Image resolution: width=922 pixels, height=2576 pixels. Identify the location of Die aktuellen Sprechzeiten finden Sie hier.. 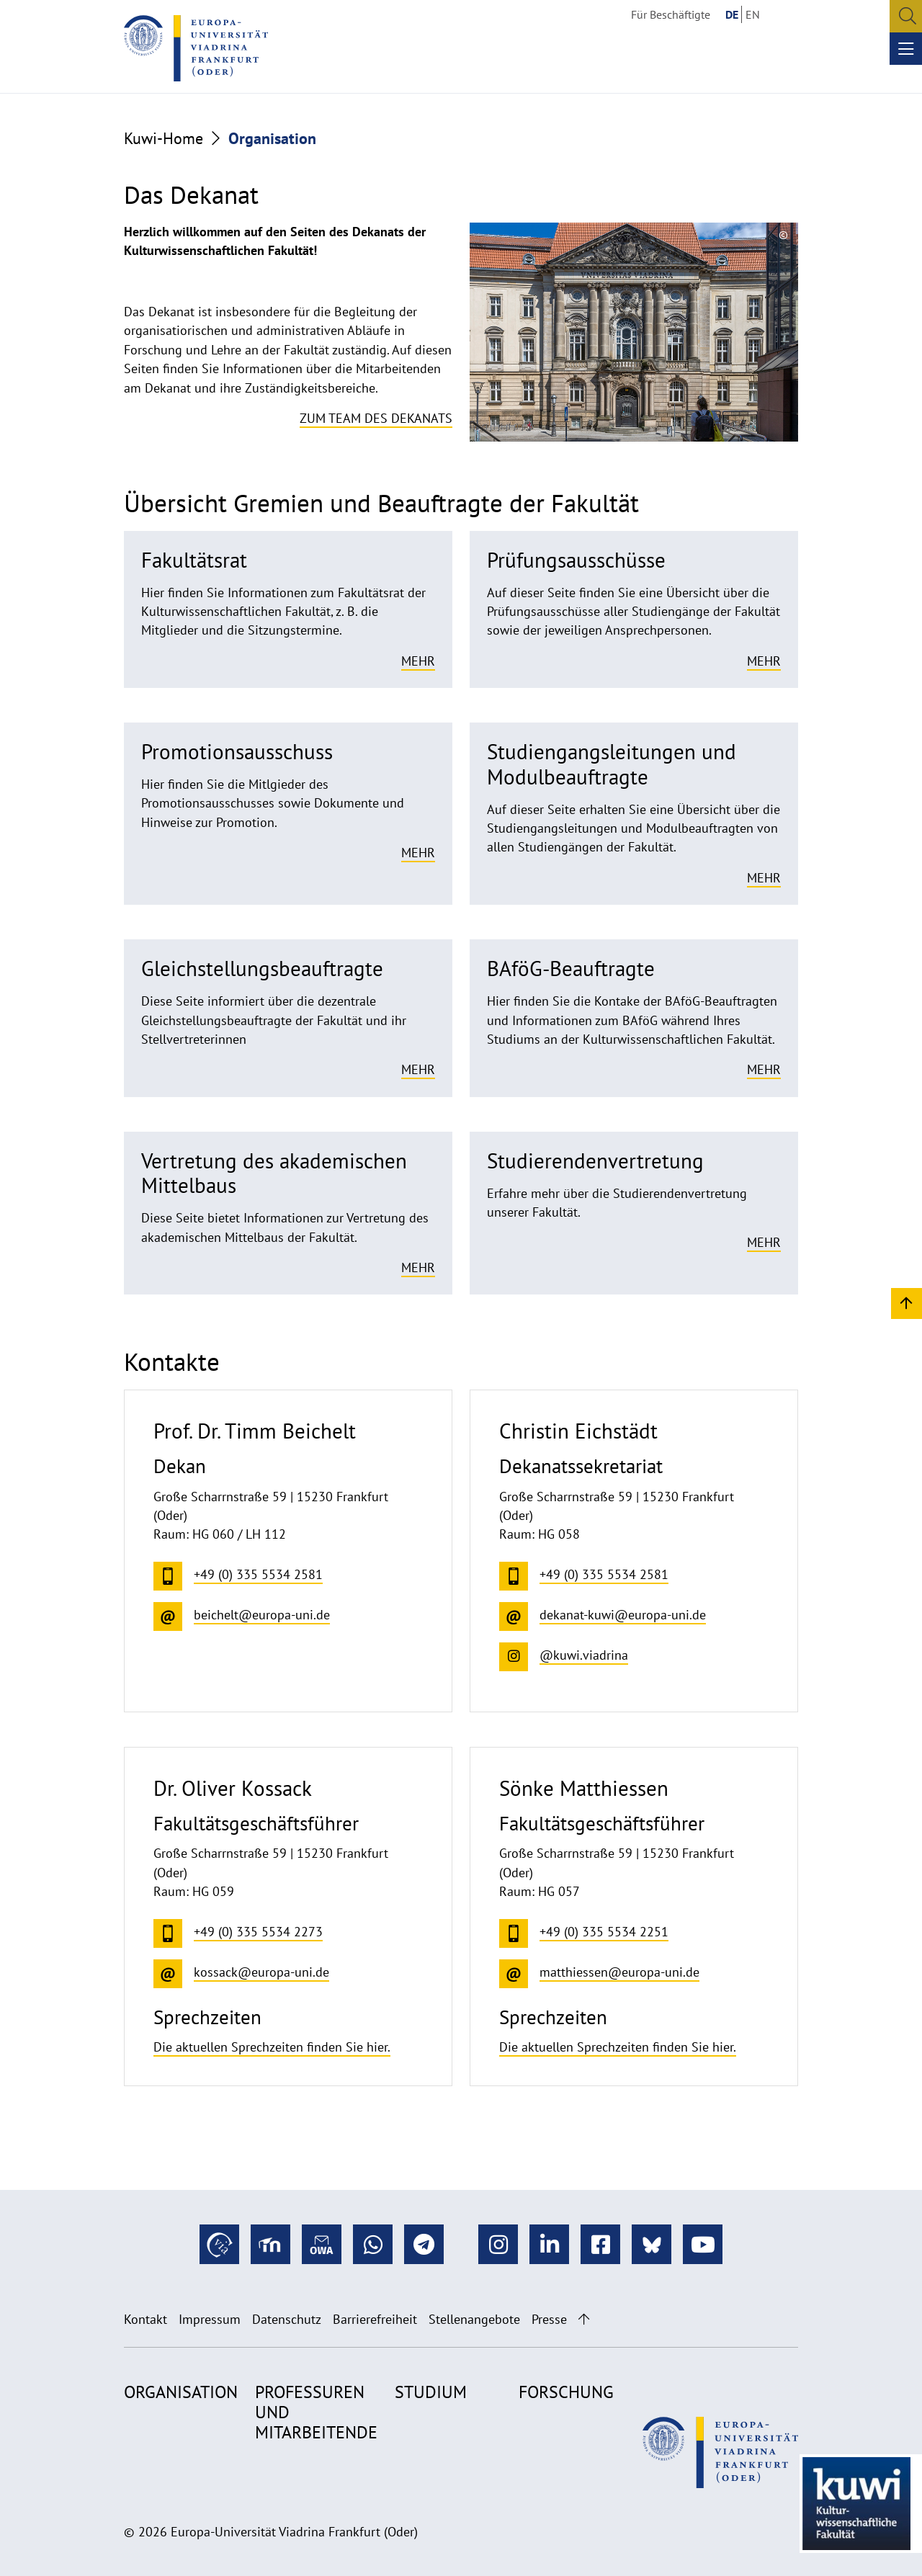
(271, 2047).